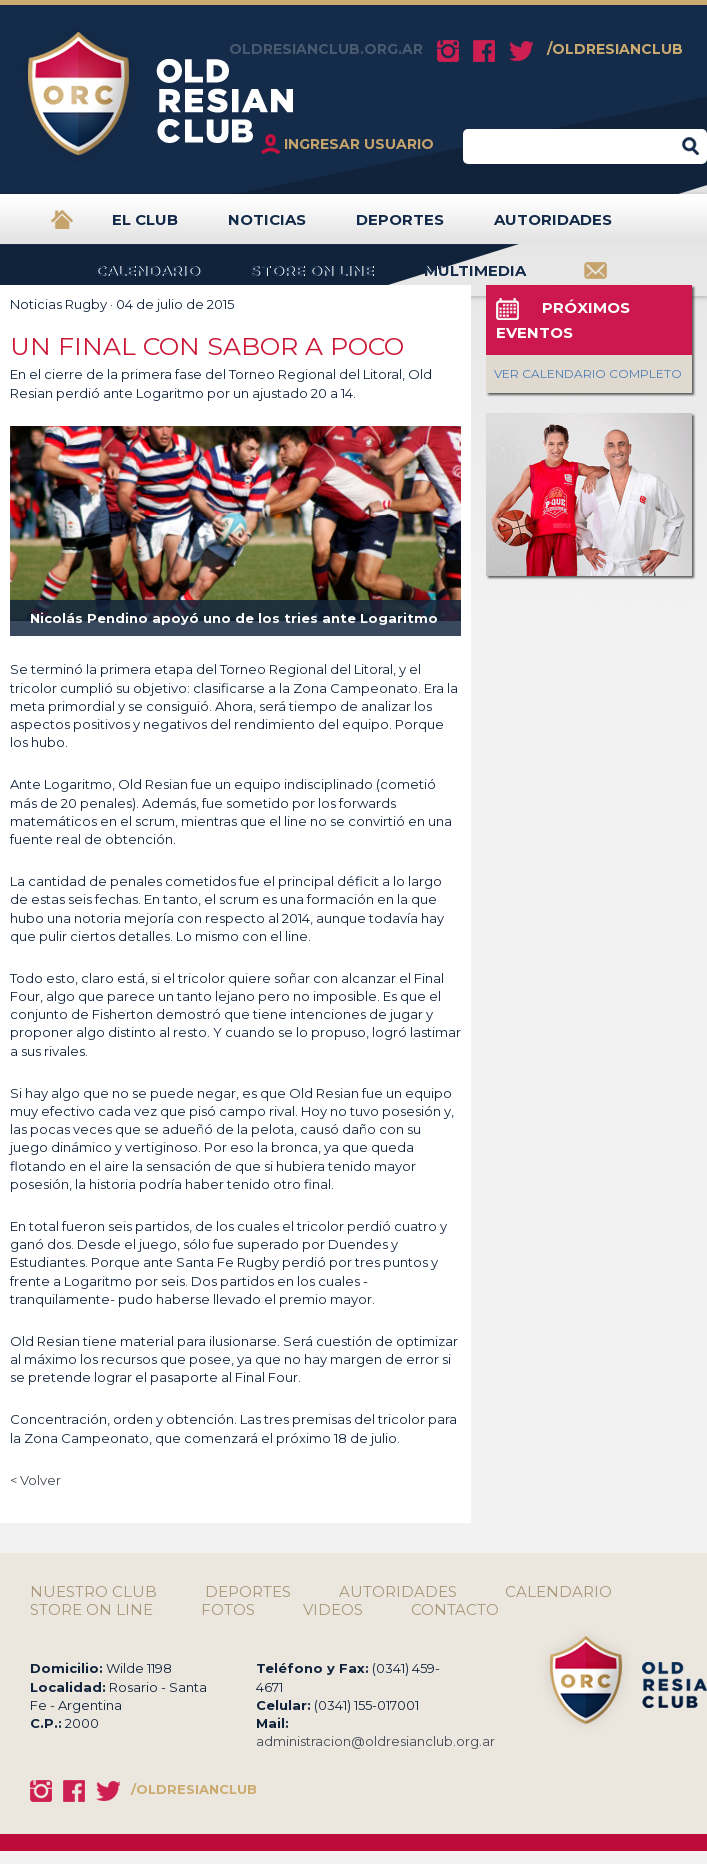 The image size is (707, 1864). Describe the element at coordinates (93, 1592) in the screenshot. I see `NUESTRO CLUB` at that location.